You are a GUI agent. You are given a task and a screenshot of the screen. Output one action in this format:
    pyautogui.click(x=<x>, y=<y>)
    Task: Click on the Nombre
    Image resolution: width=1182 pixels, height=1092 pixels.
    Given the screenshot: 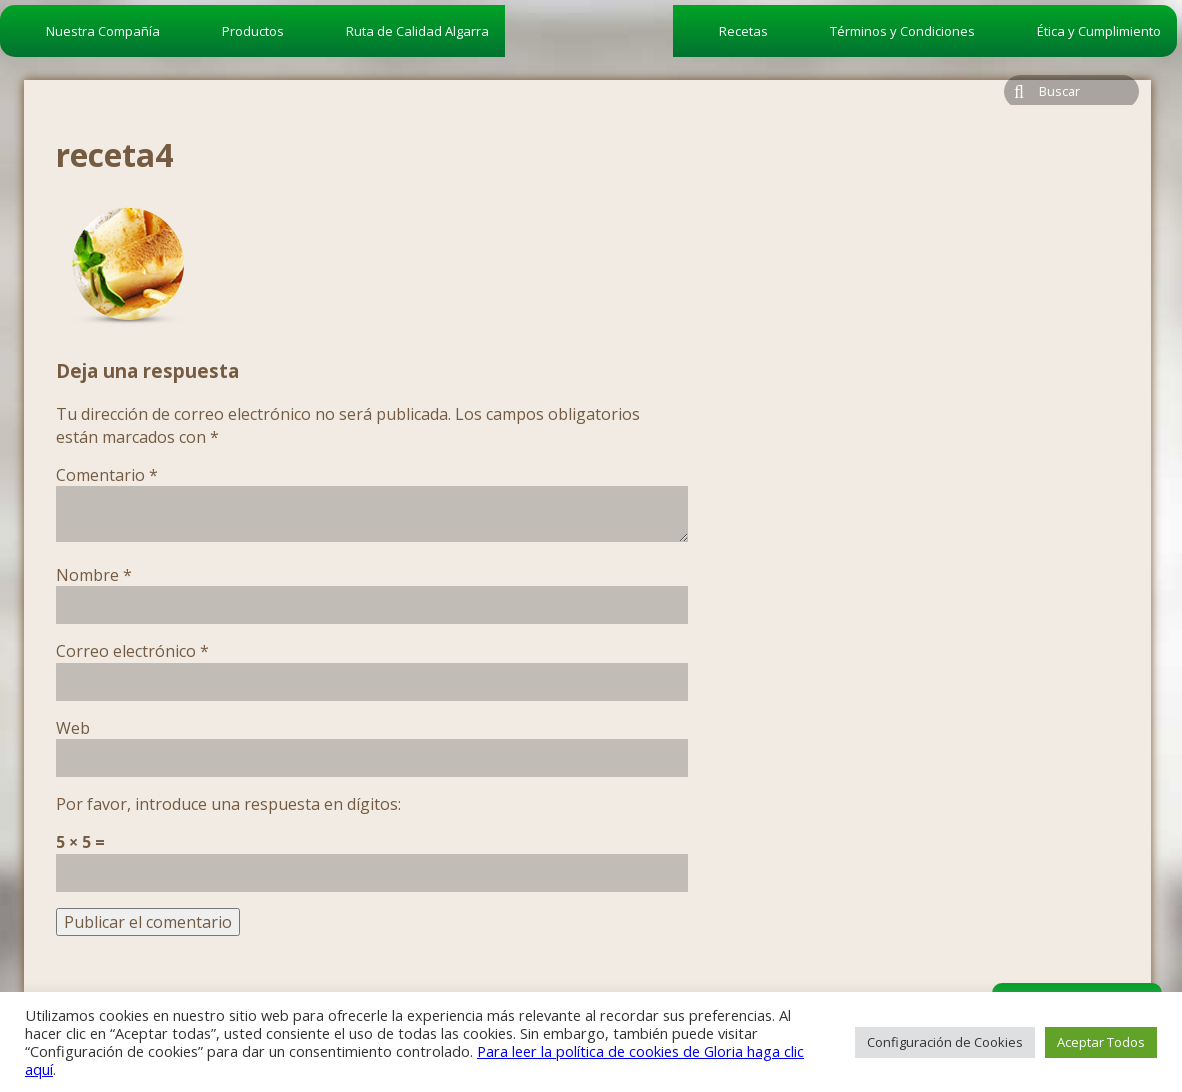 What is the action you would take?
    pyautogui.click(x=94, y=575)
    